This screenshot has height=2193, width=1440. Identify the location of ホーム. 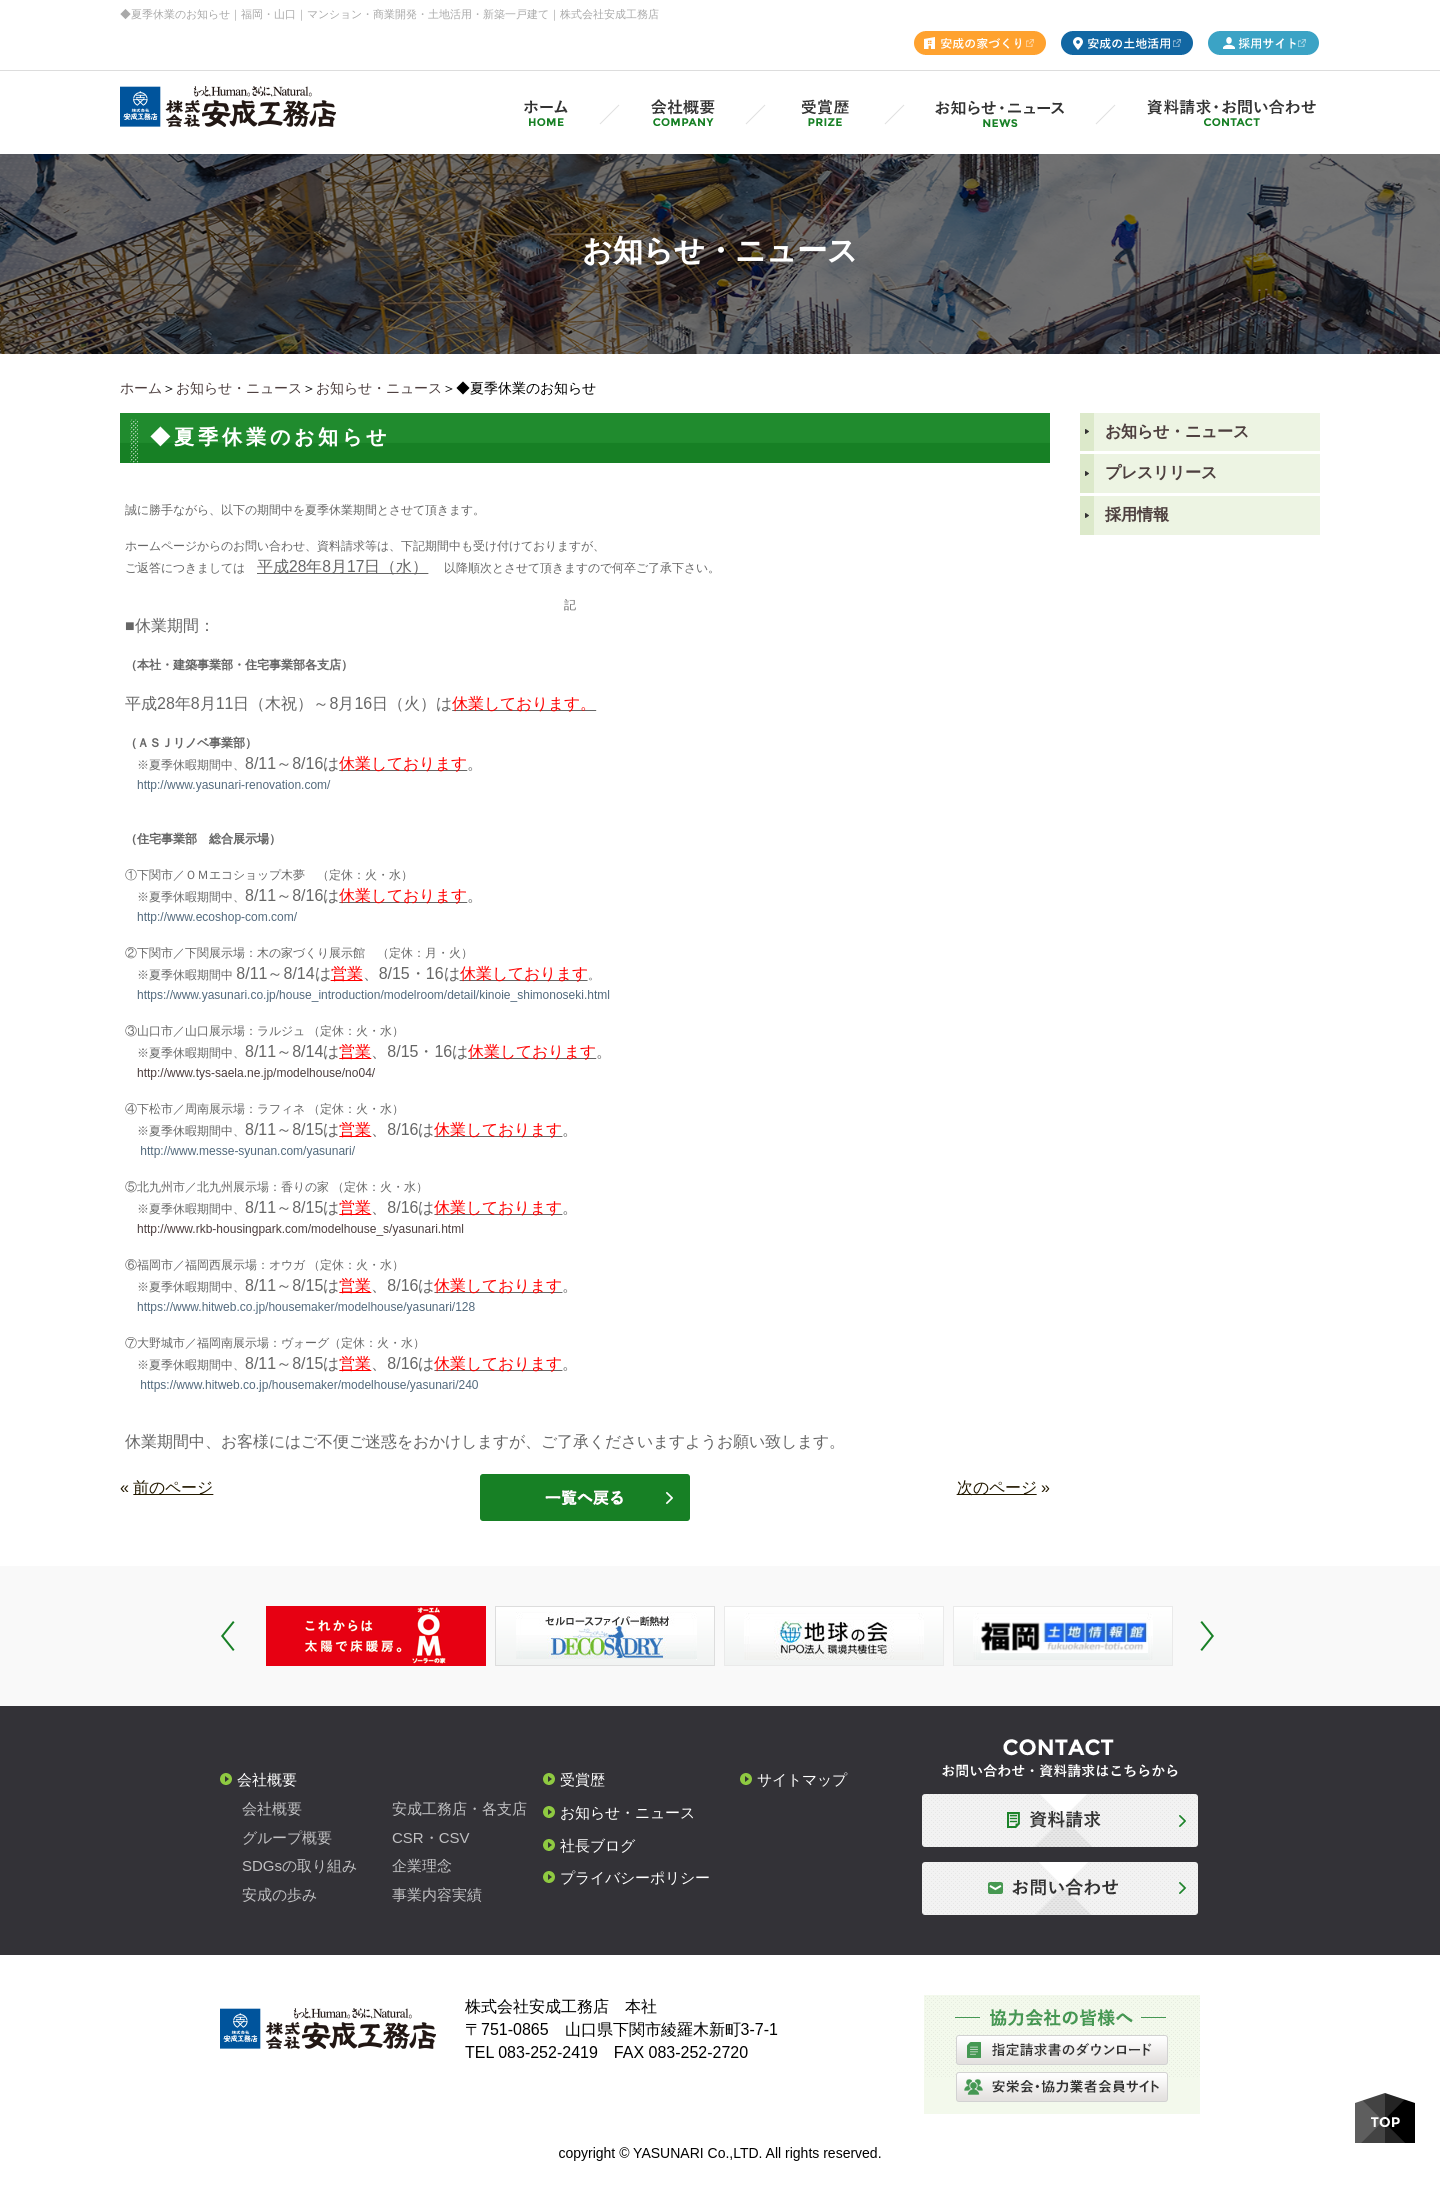
(141, 388).